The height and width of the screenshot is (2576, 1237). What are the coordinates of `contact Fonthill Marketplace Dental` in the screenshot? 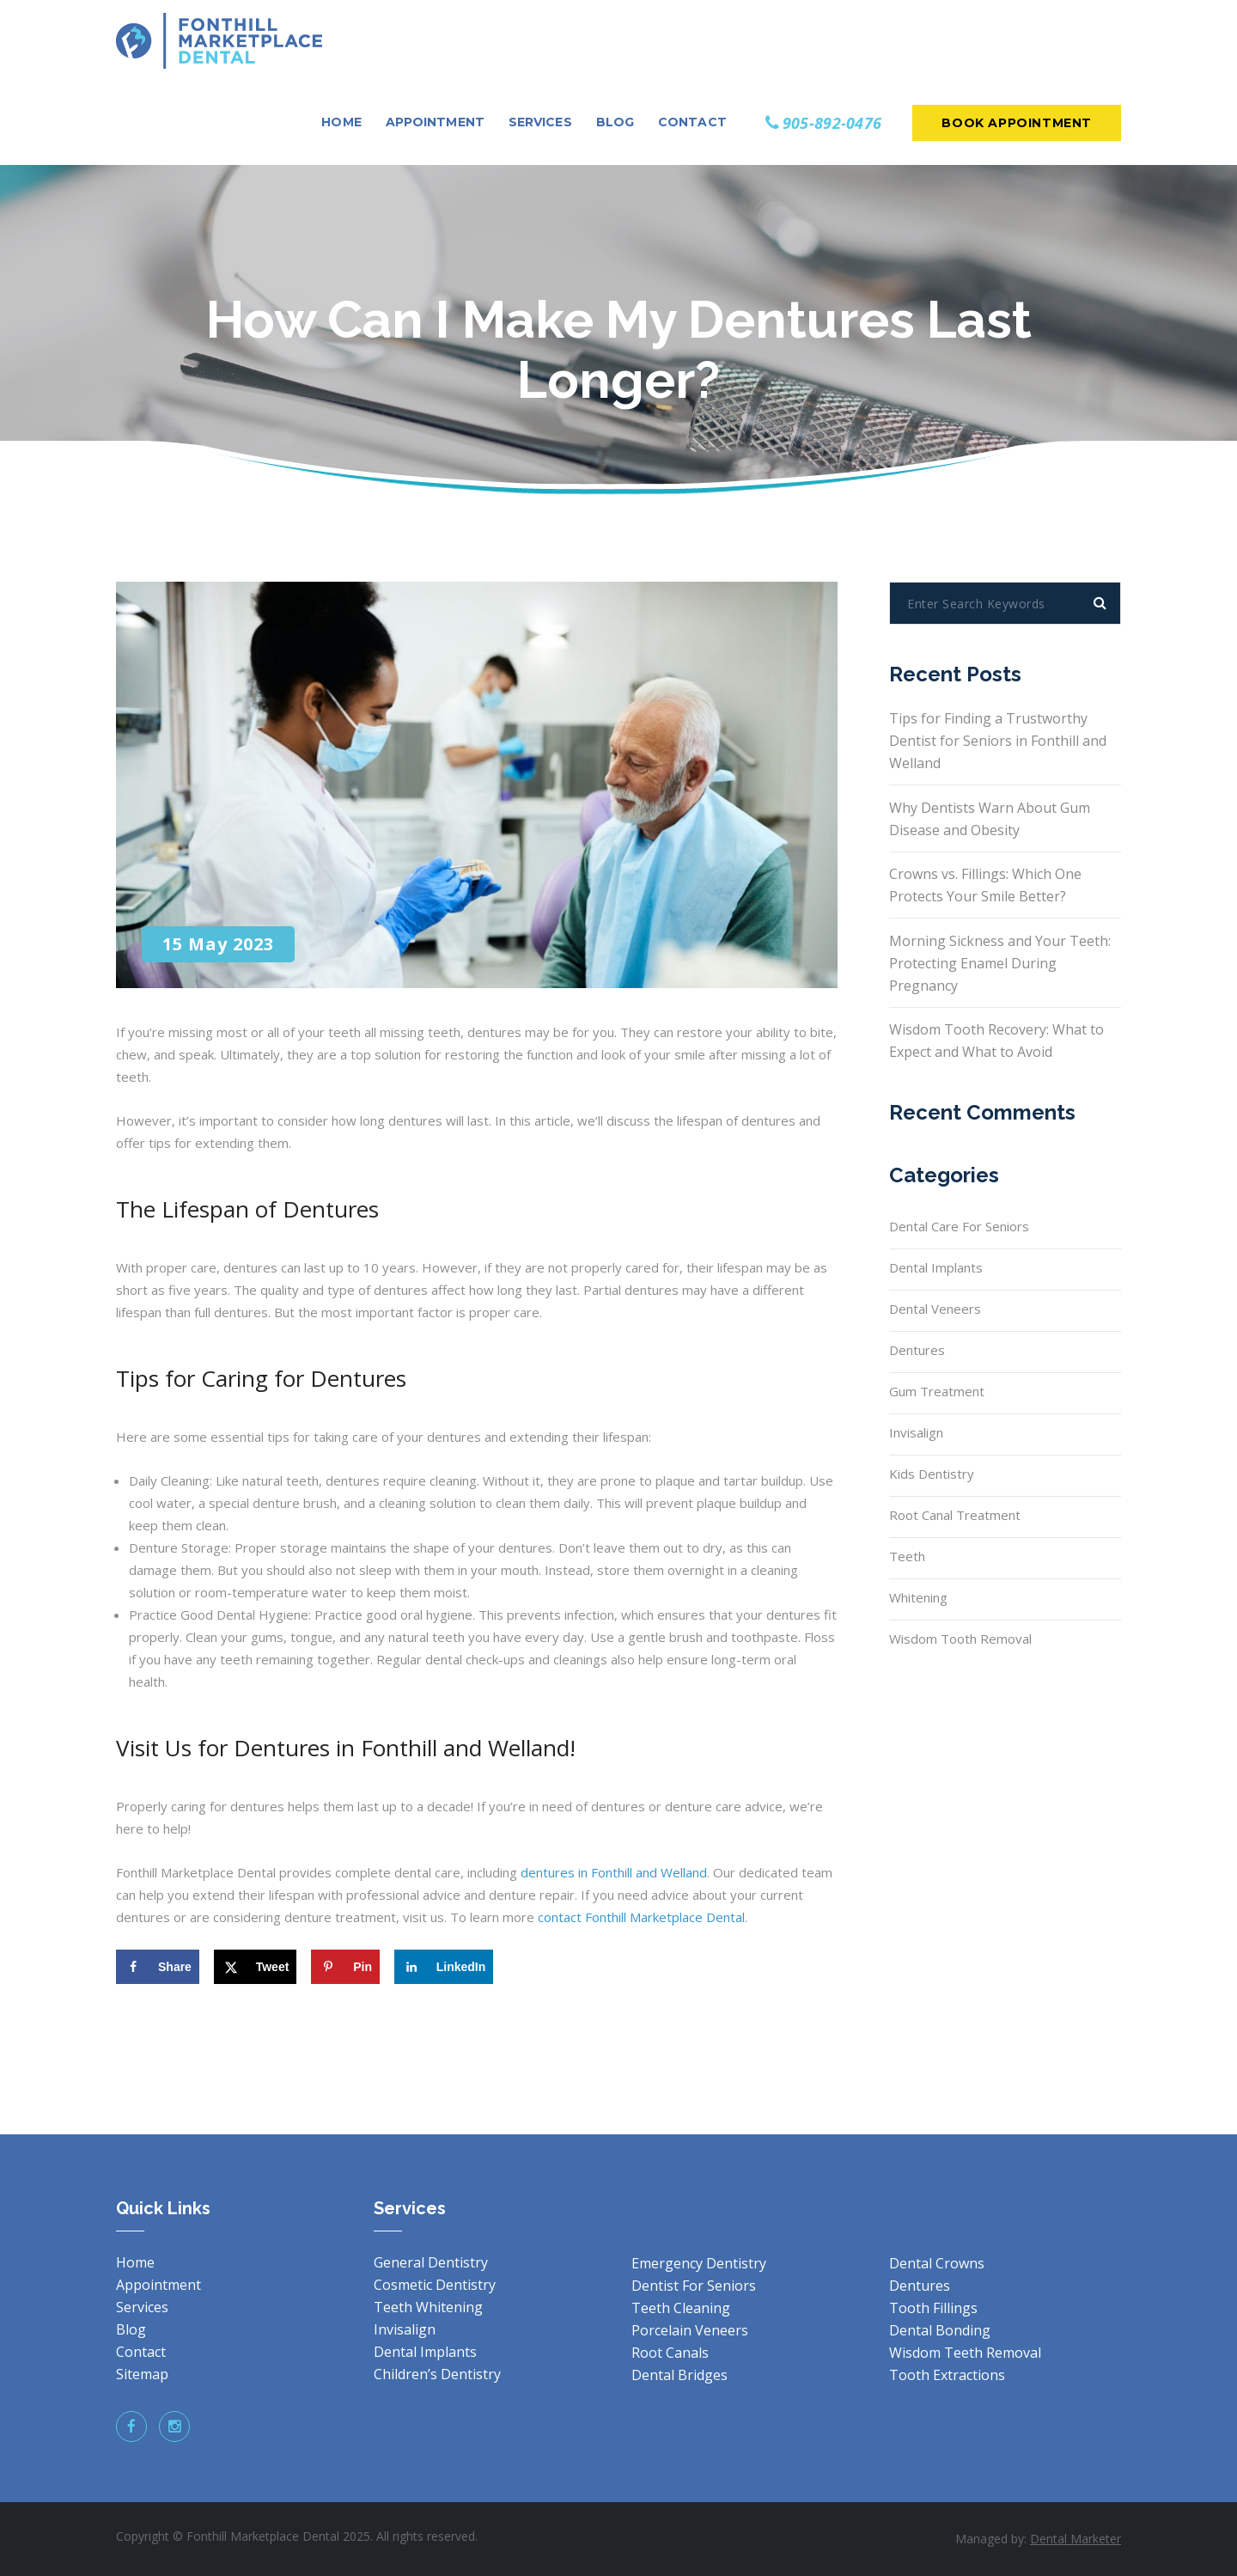 It's located at (641, 1917).